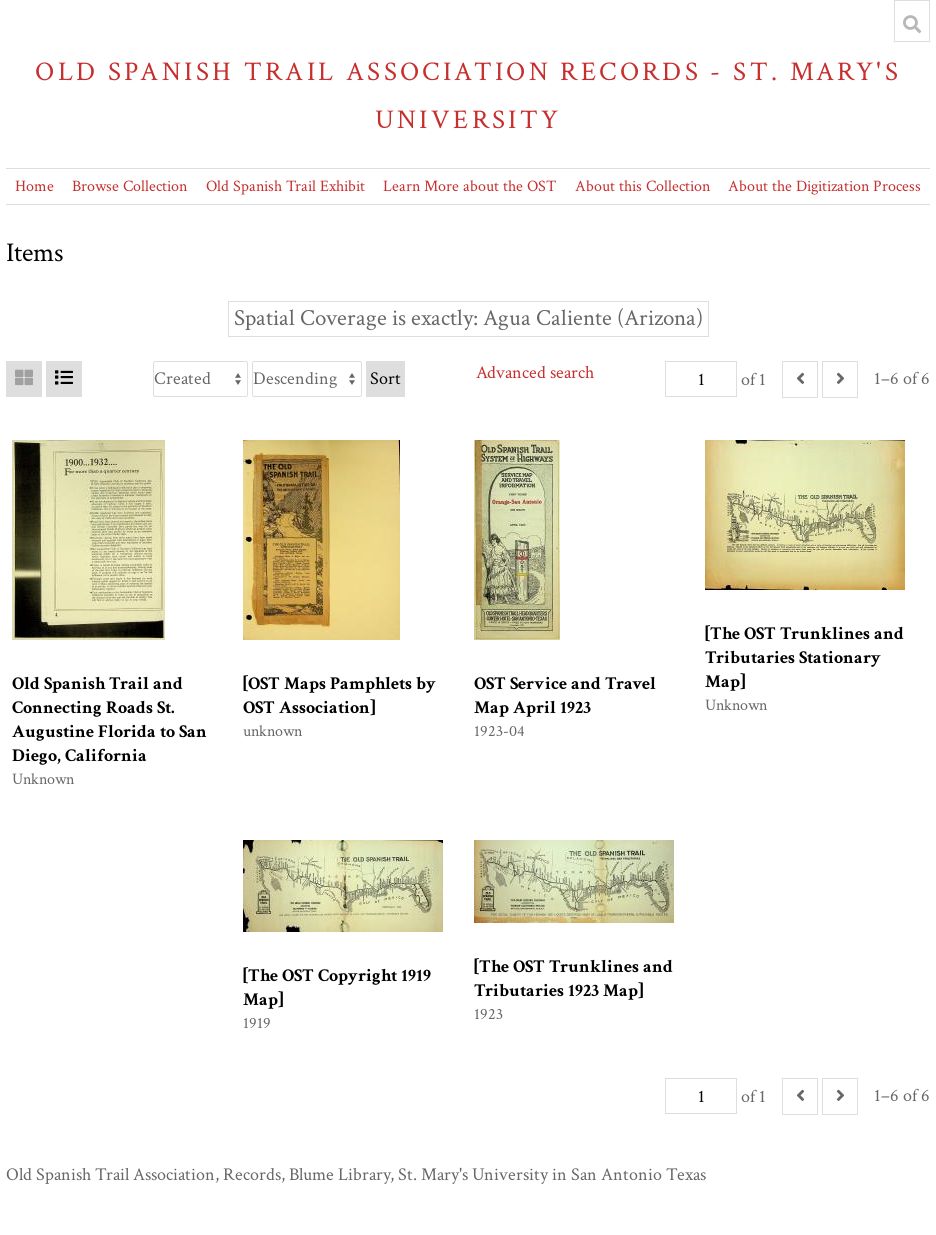 The image size is (936, 1235). What do you see at coordinates (34, 186) in the screenshot?
I see `Home` at bounding box center [34, 186].